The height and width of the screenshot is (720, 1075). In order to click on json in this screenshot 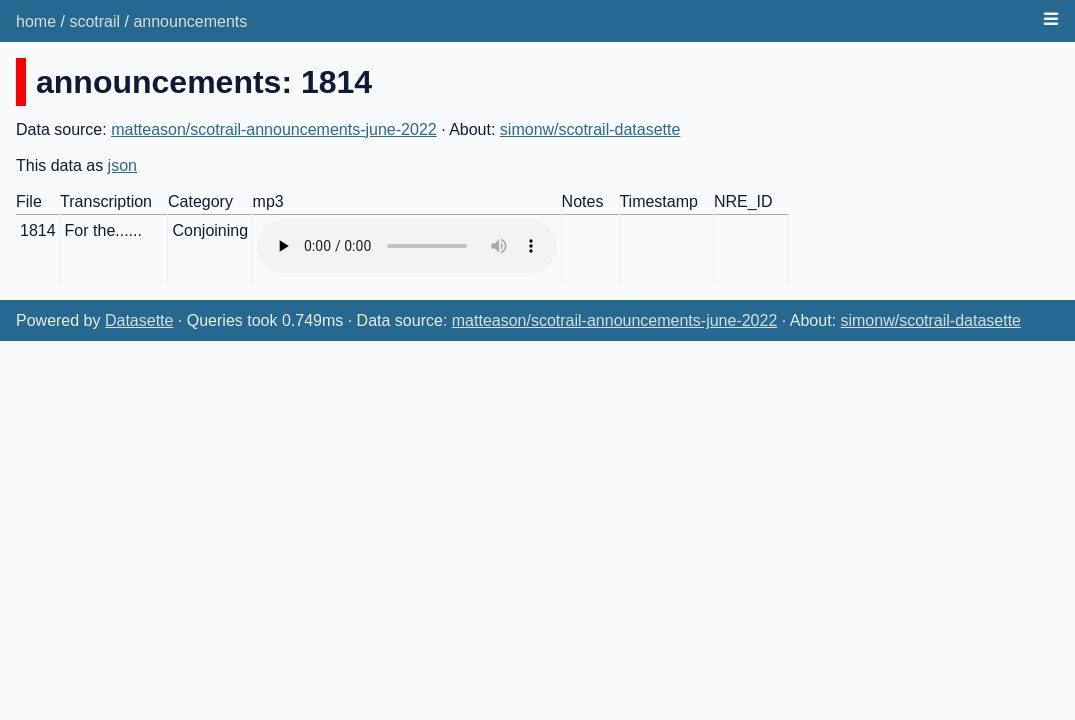, I will do `click(122, 165)`.